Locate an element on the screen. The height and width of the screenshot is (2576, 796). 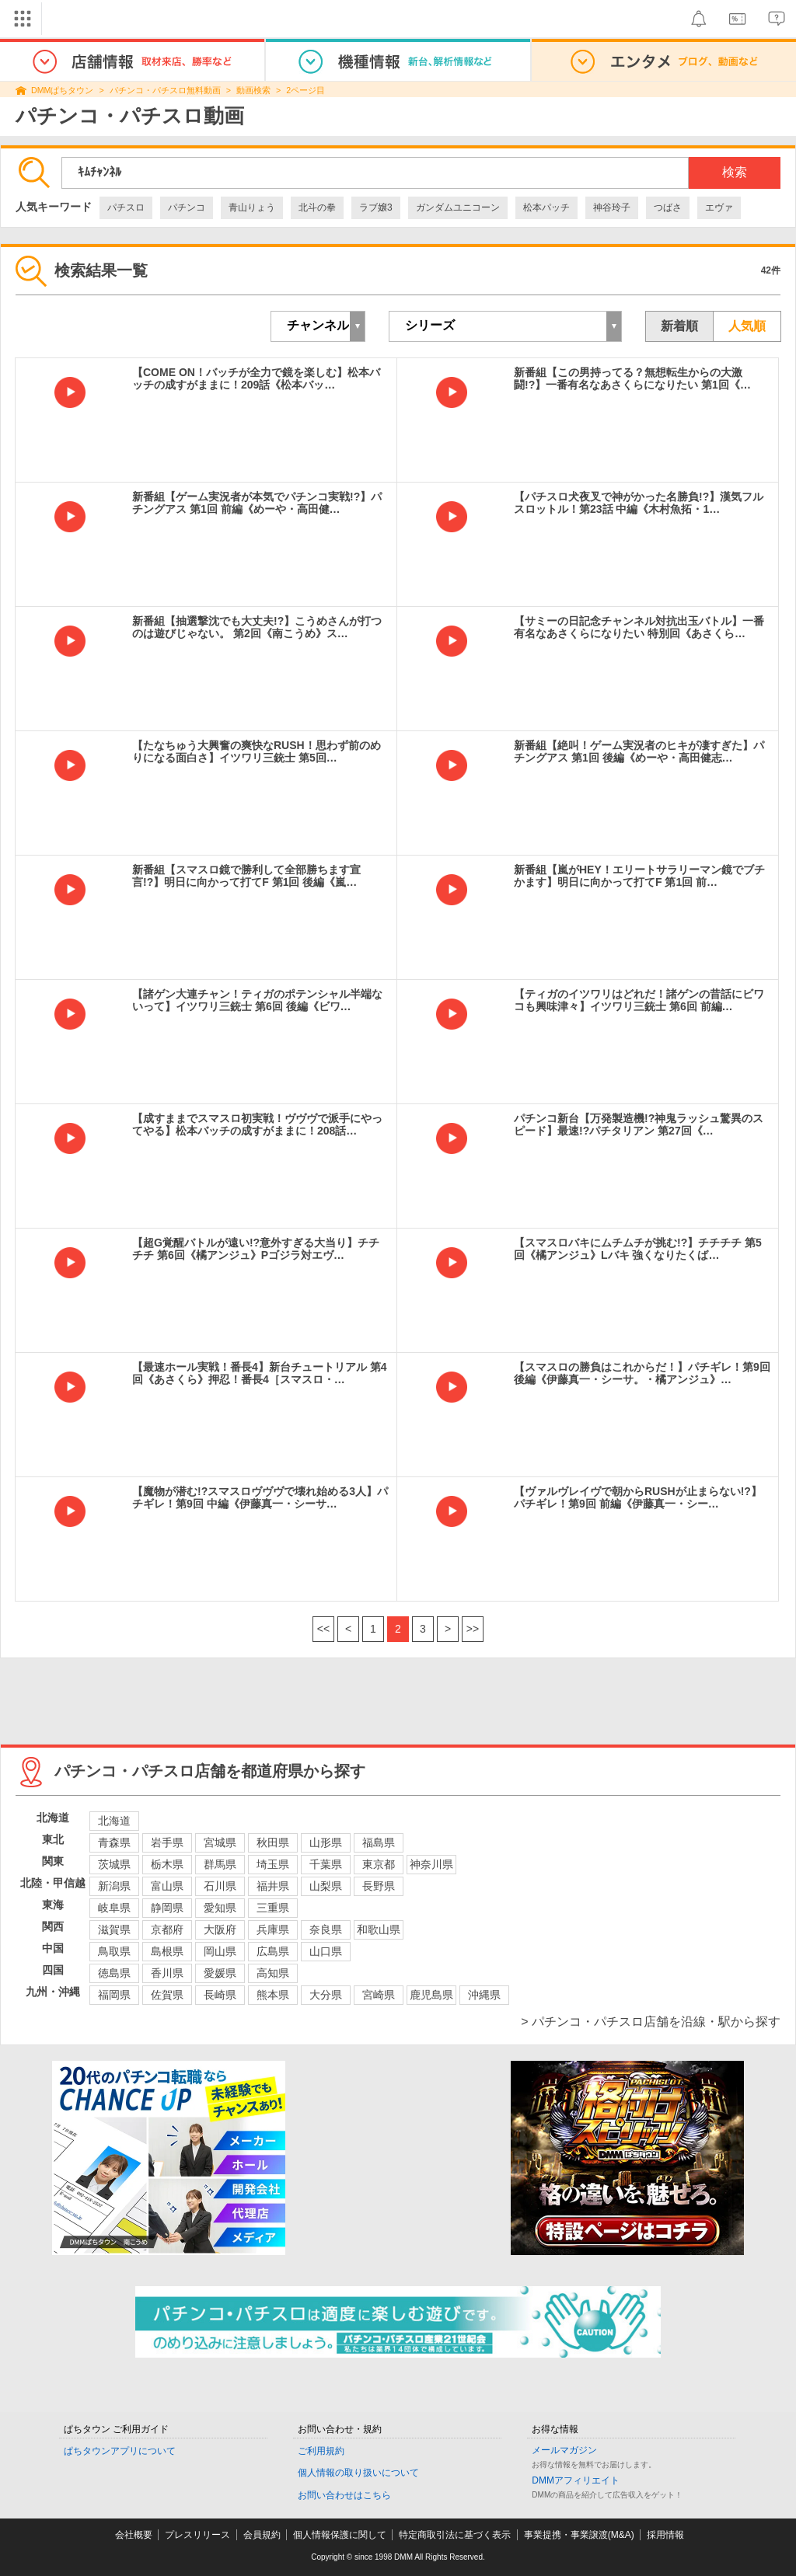
三重県 is located at coordinates (273, 1907).